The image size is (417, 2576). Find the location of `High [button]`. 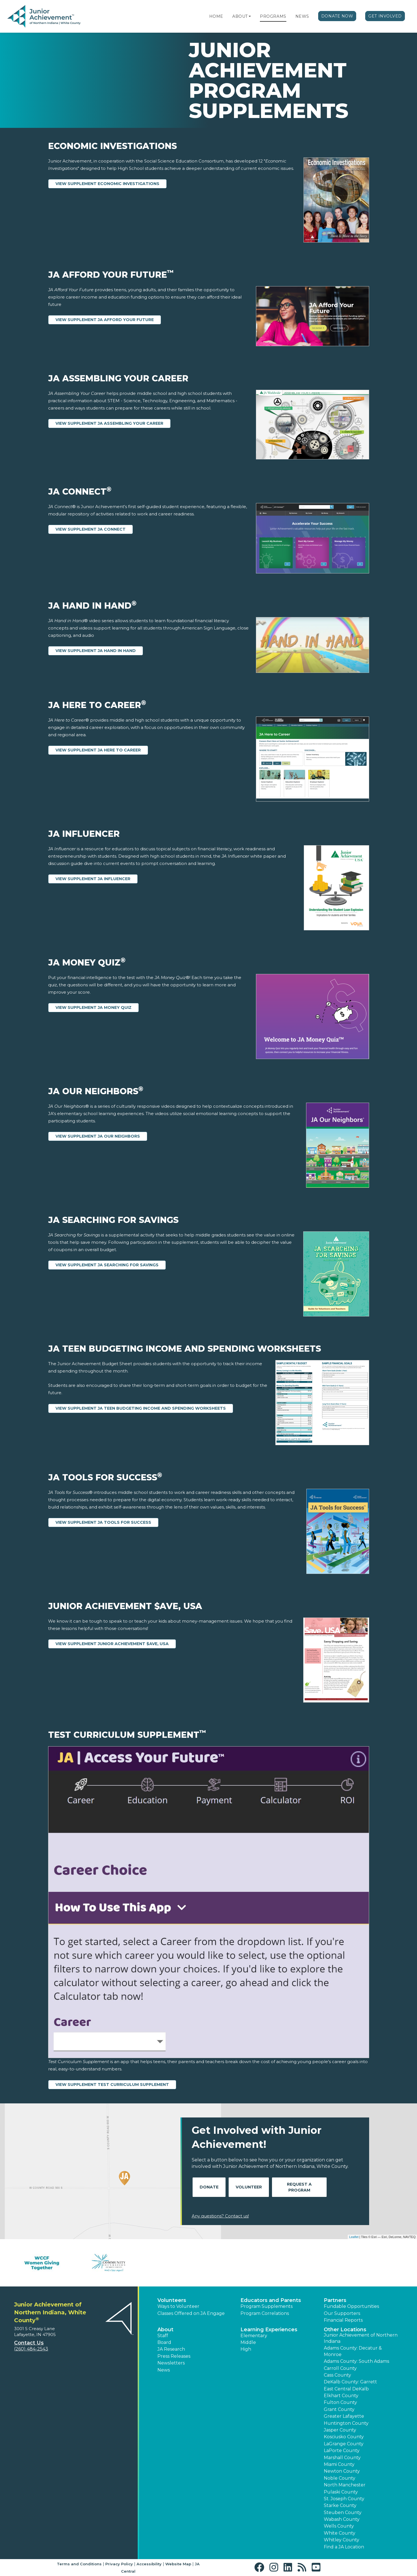

High [button] is located at coordinates (245, 2349).